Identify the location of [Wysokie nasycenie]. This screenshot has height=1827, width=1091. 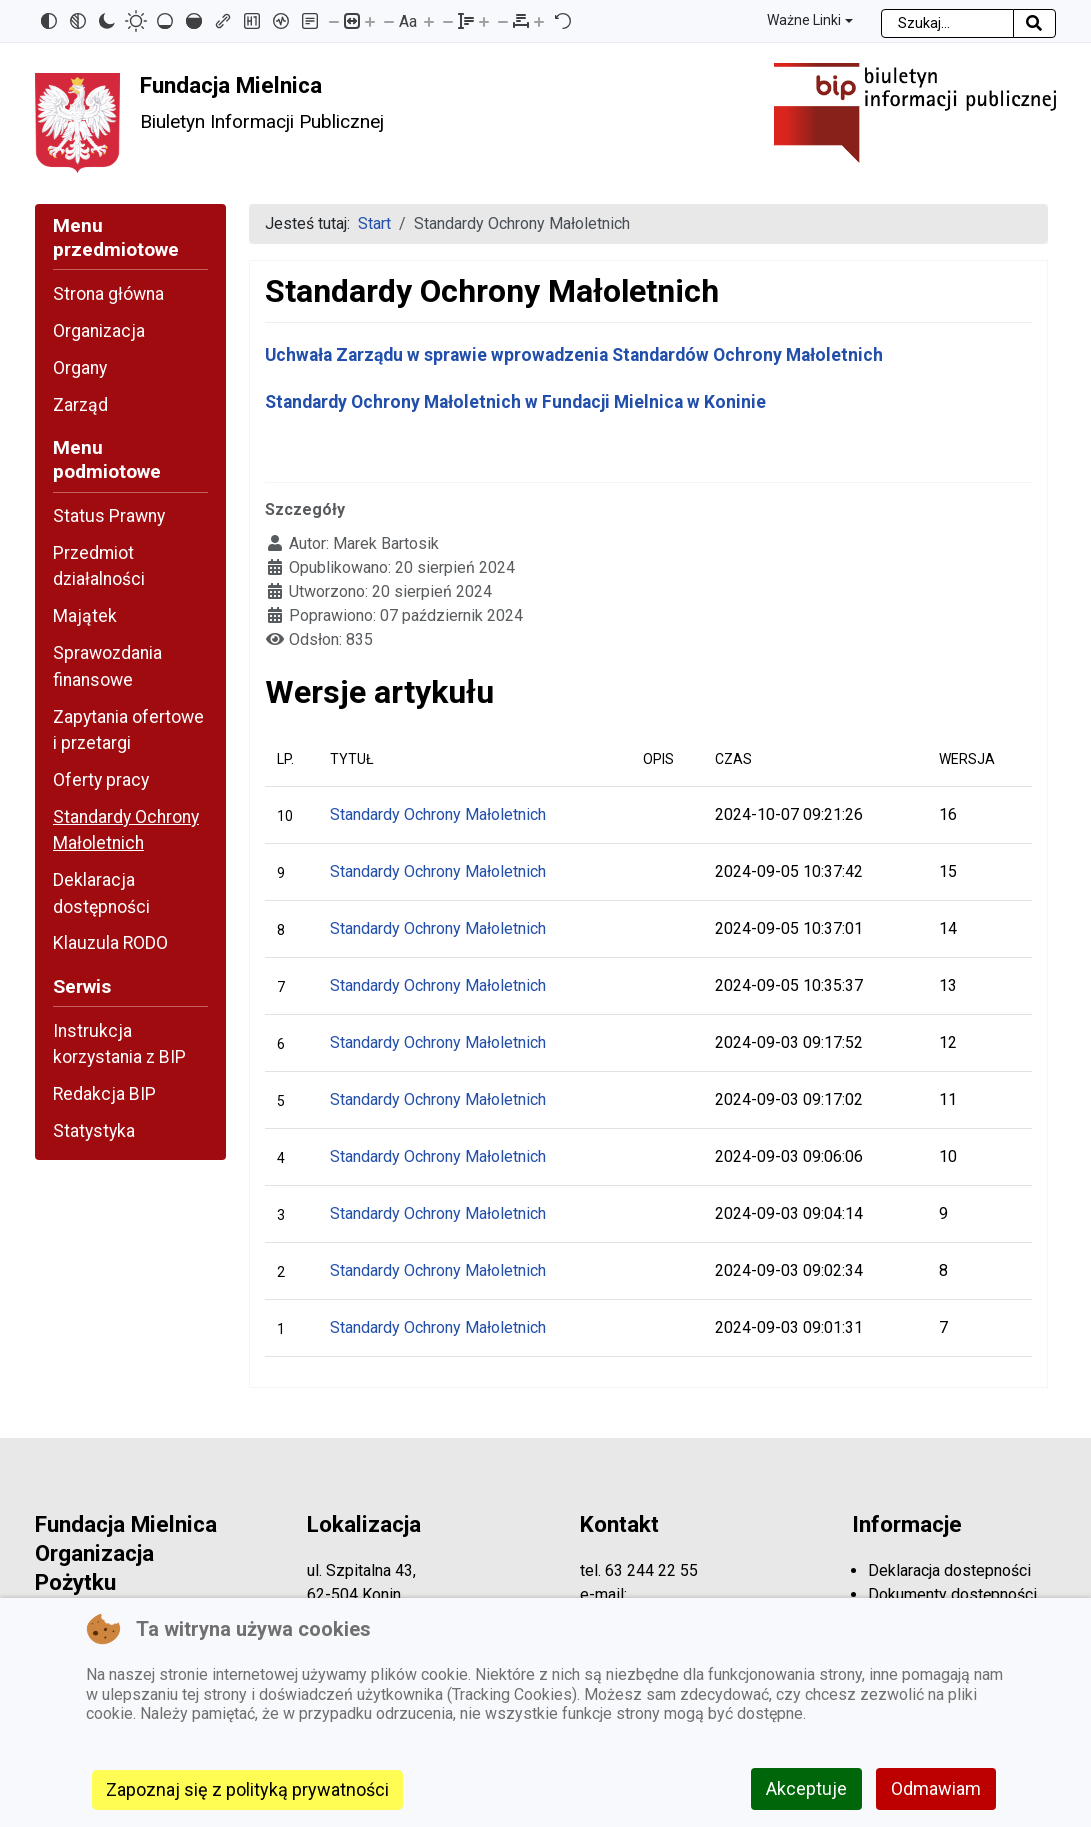
(194, 21).